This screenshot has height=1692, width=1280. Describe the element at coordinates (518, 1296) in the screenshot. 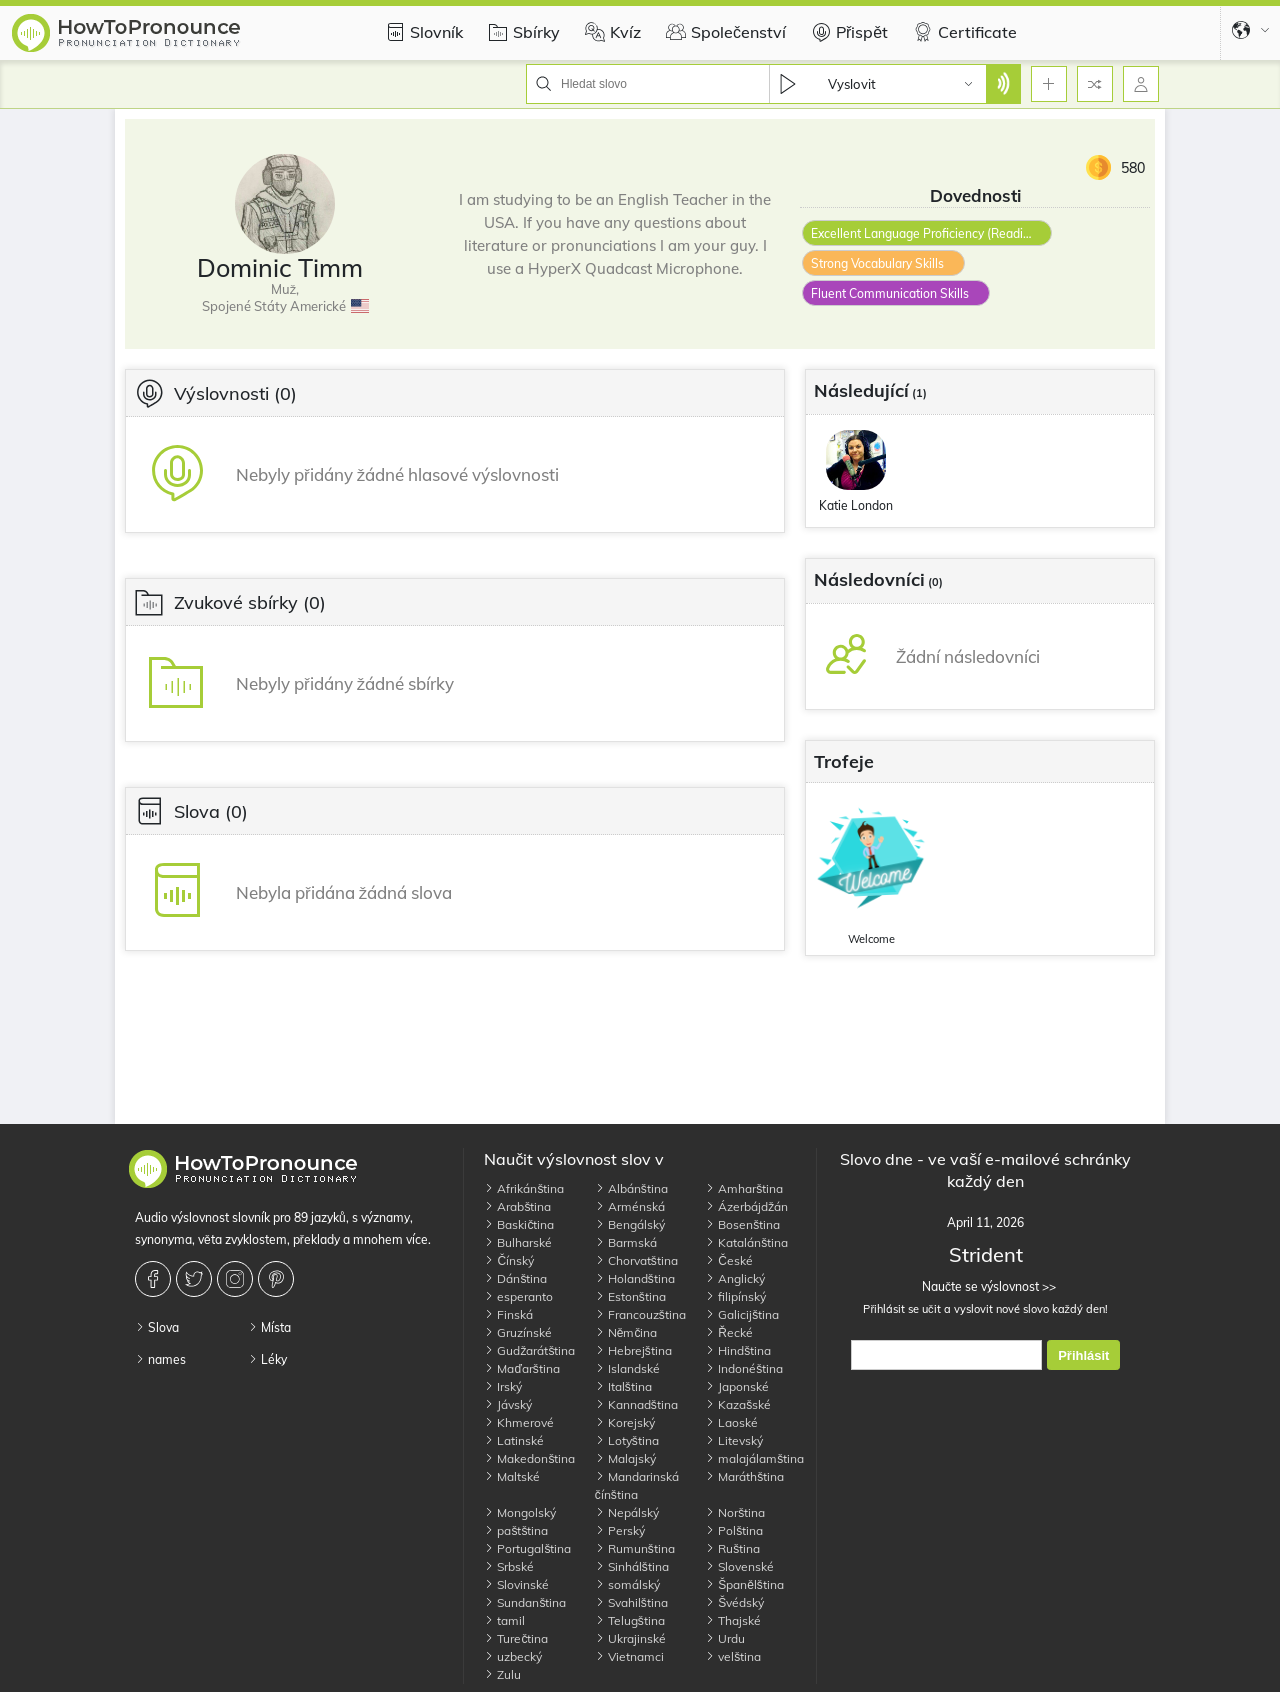

I see `esperanto` at that location.